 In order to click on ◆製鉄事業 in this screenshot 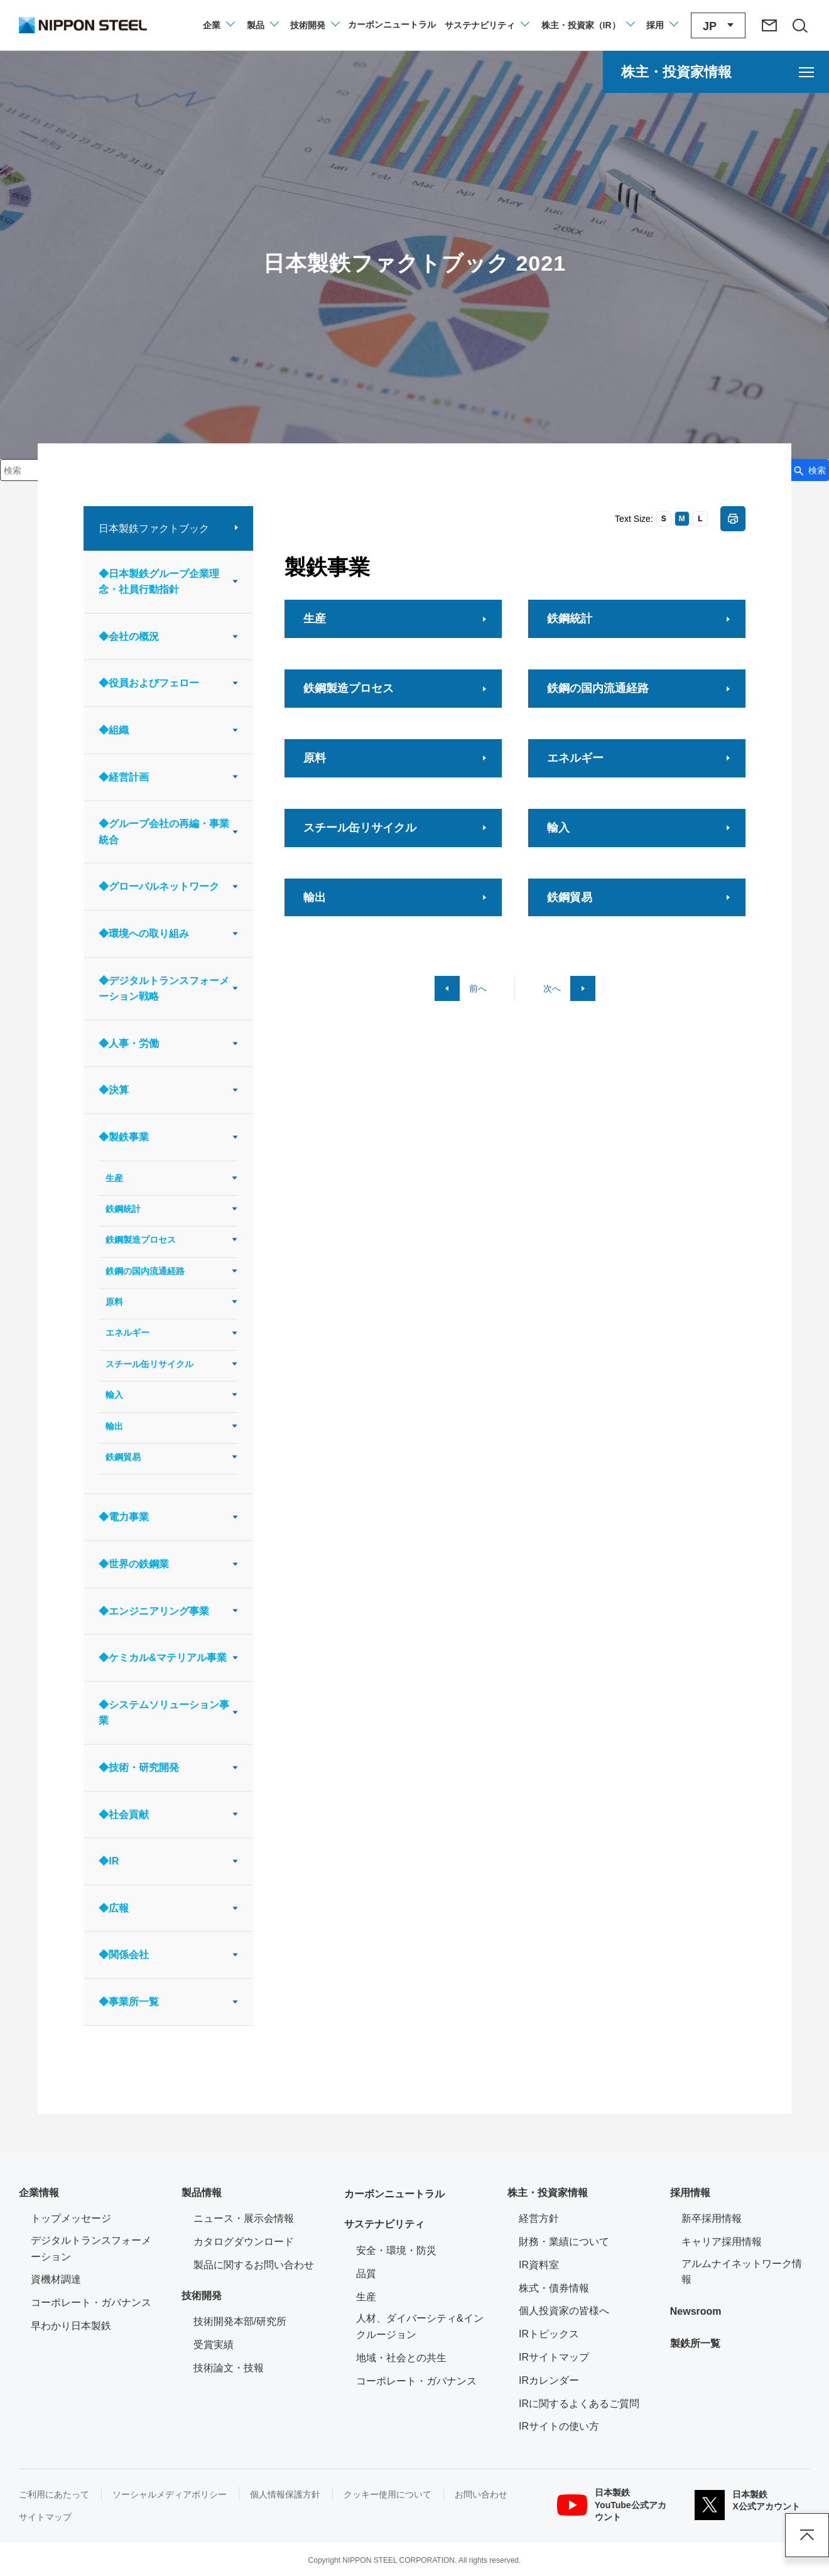, I will do `click(124, 1137)`.